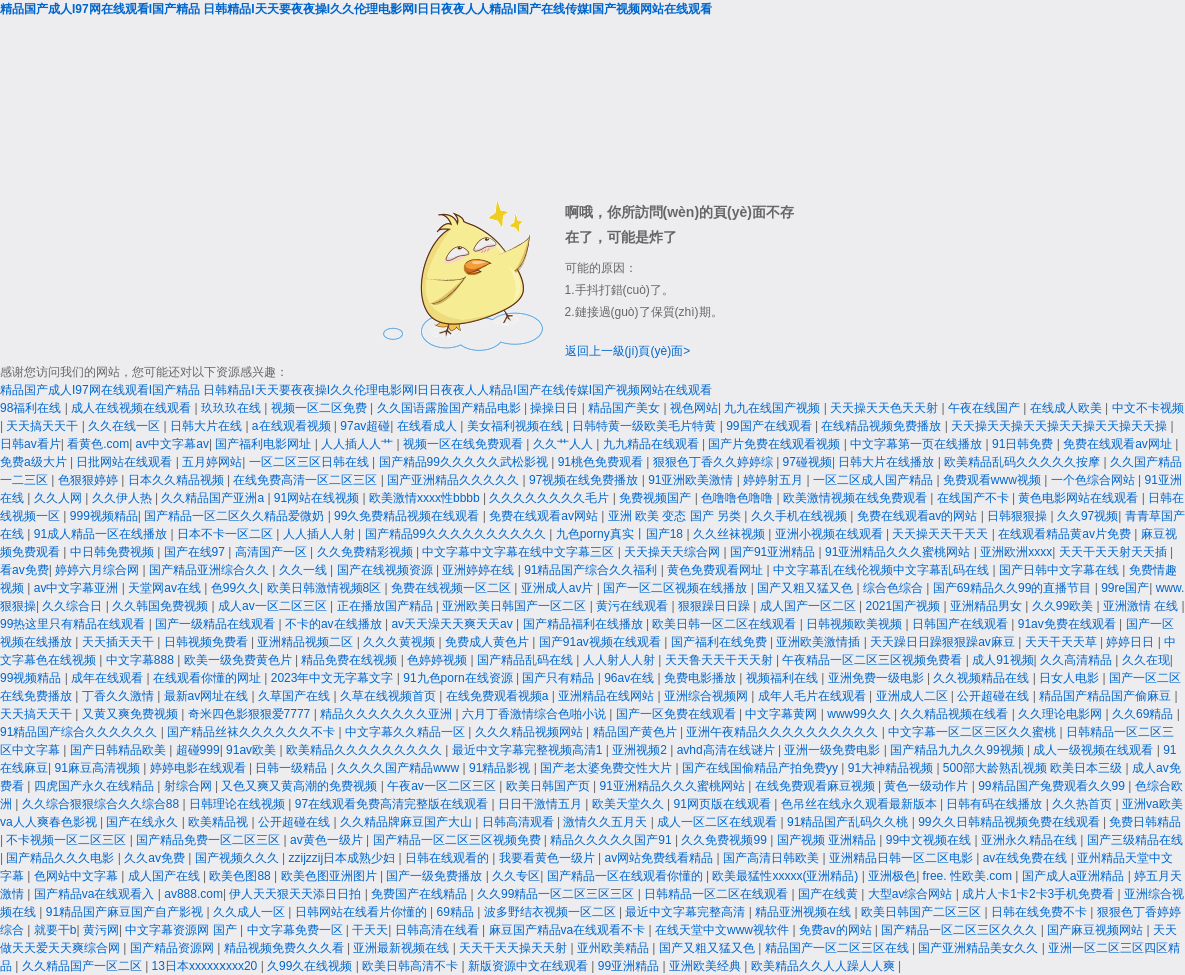 This screenshot has width=1185, height=975. Describe the element at coordinates (987, 606) in the screenshot. I see `亚洲精品男女` at that location.